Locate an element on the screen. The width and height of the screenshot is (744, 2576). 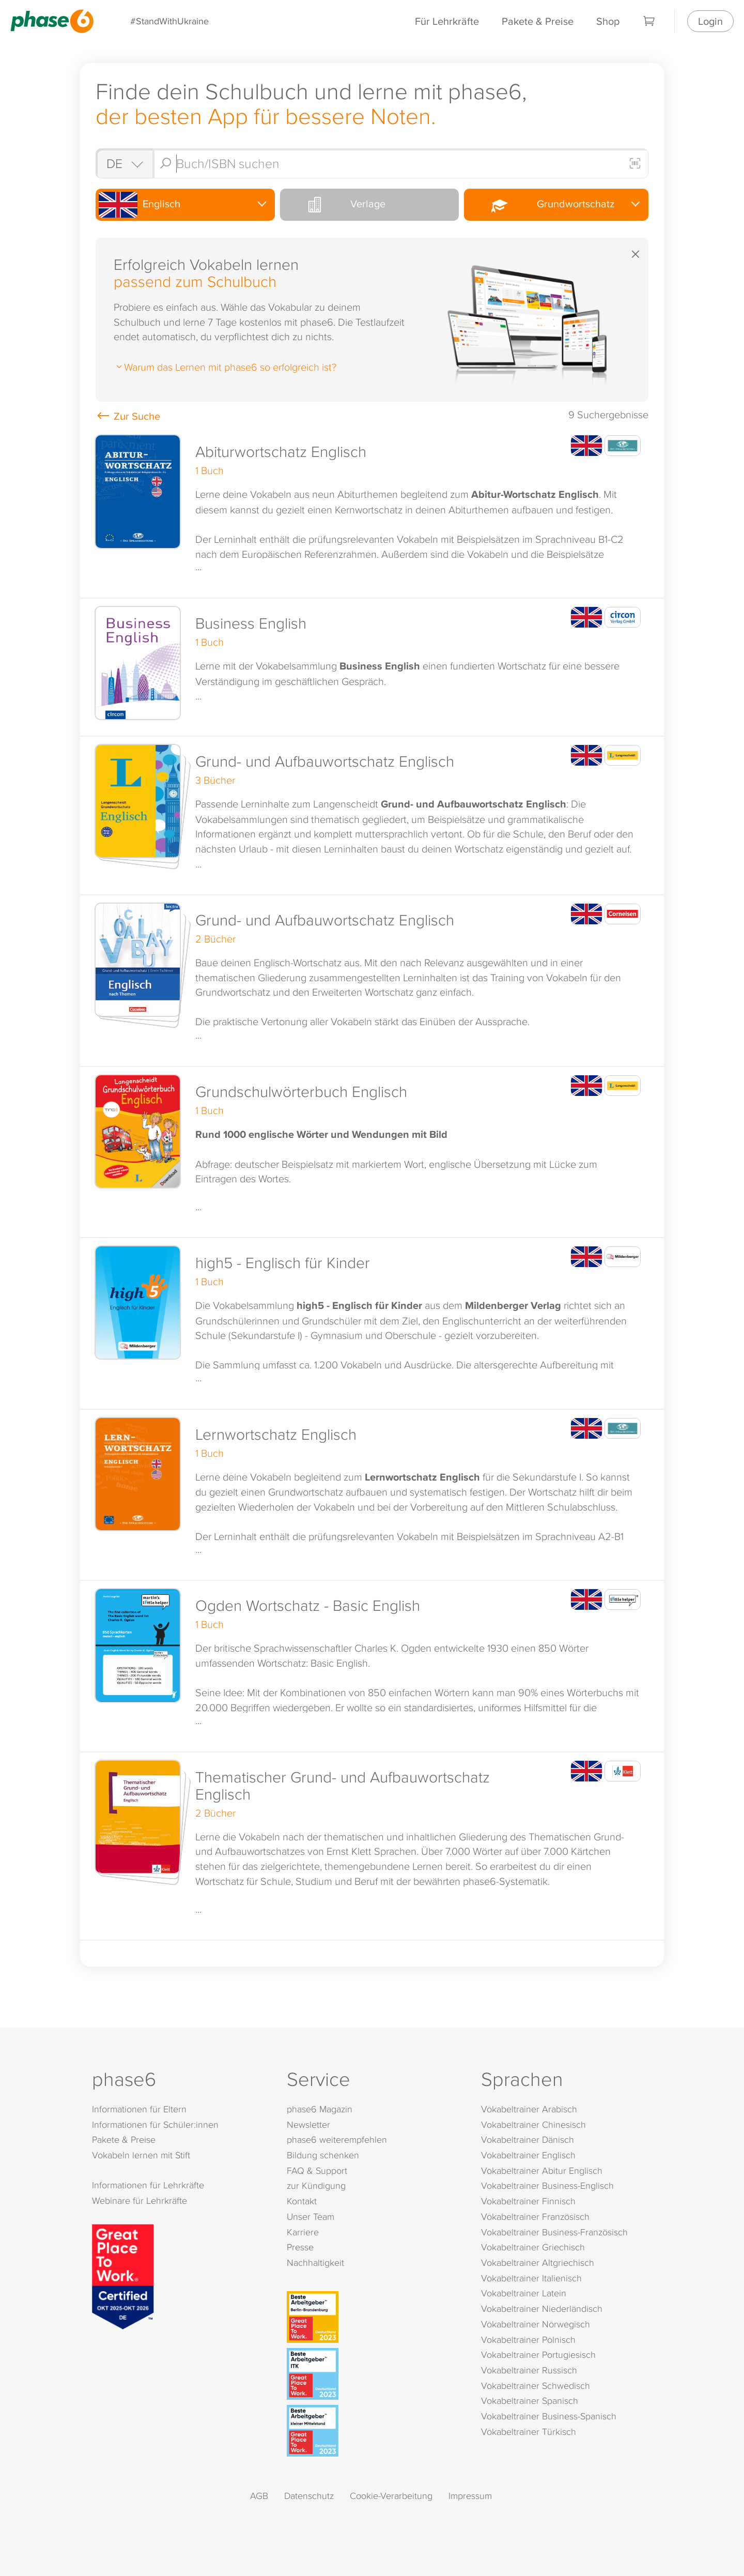
phase6 Magazin [phase6 Magazin (öffnet in neuem Tab)] is located at coordinates (319, 2108).